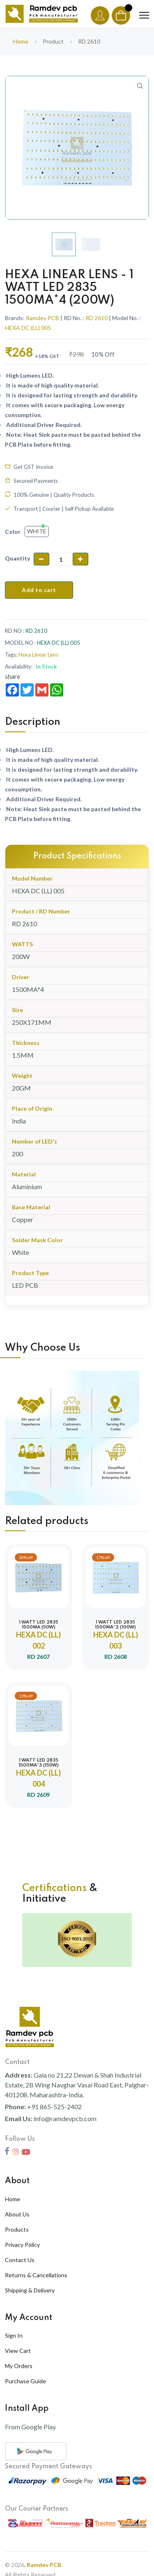  What do you see at coordinates (38, 654) in the screenshot?
I see `Hexa Linear Lens` at bounding box center [38, 654].